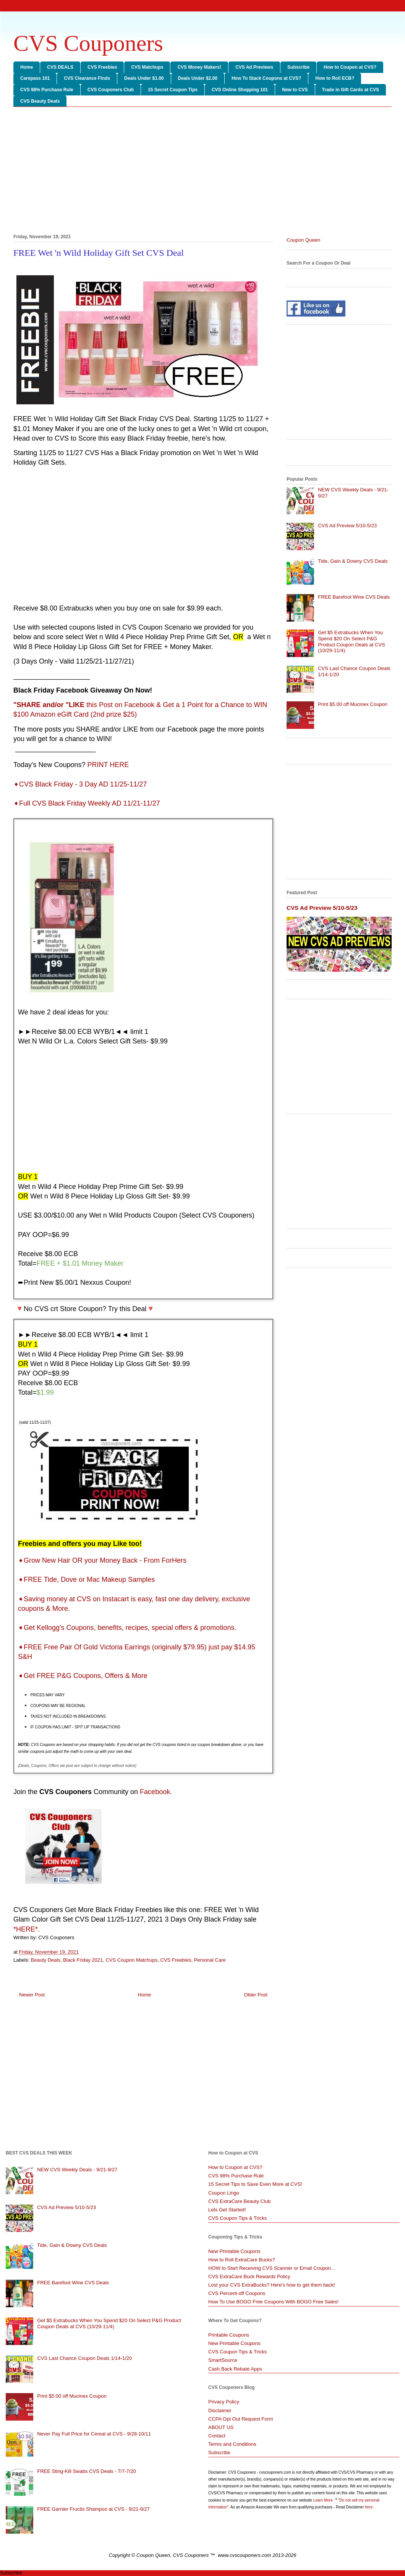  I want to click on Black Friday 2021, so click(83, 1960).